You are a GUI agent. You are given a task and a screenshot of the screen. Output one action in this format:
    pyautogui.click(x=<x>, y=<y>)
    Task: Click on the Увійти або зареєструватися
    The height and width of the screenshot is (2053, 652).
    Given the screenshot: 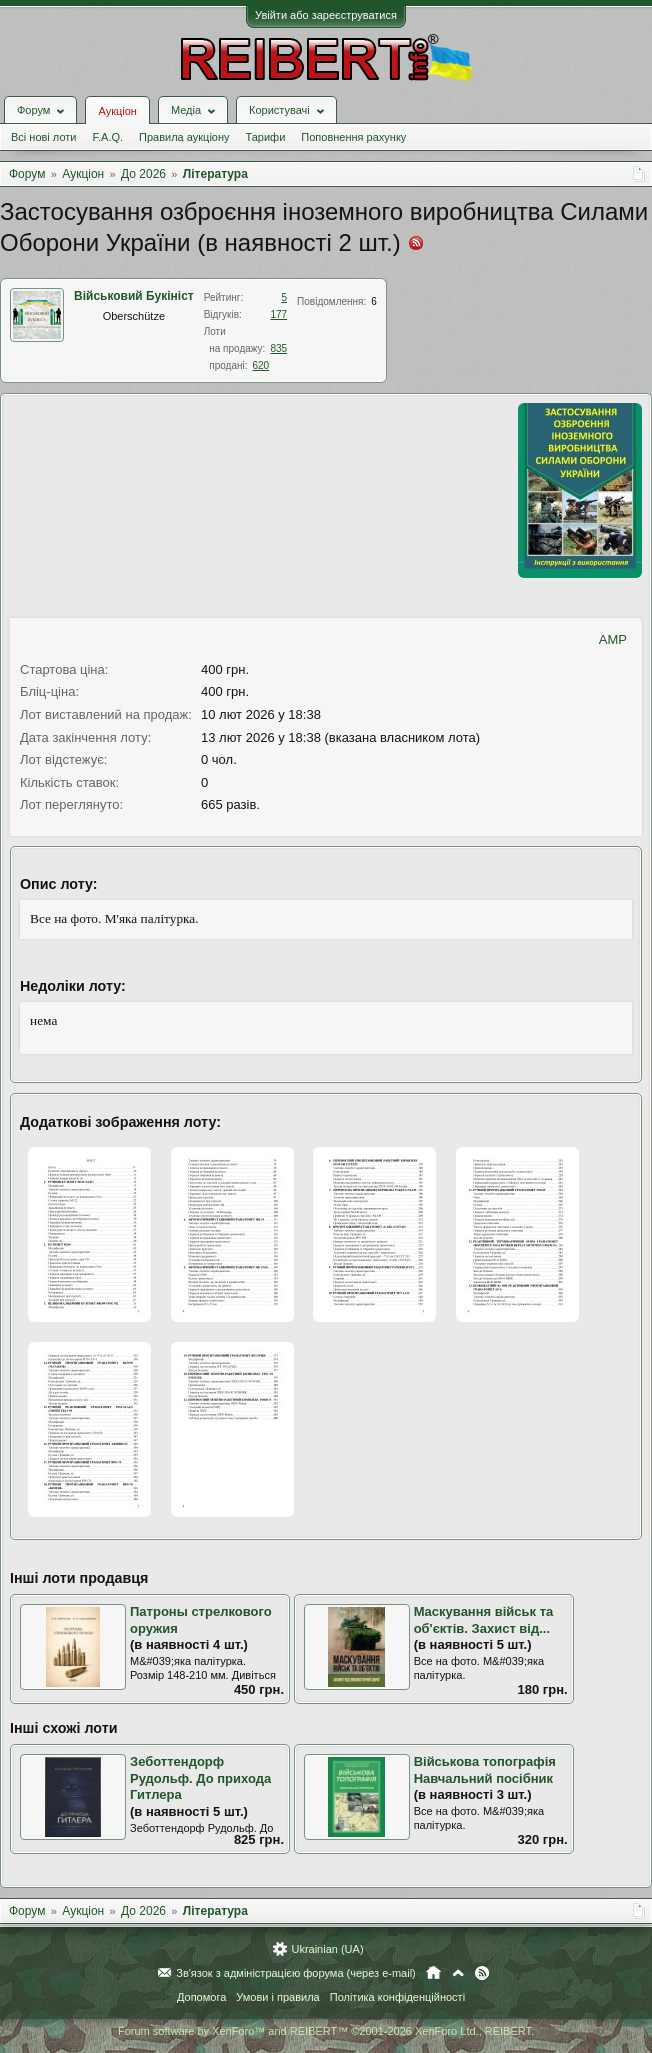 What is the action you would take?
    pyautogui.click(x=326, y=15)
    